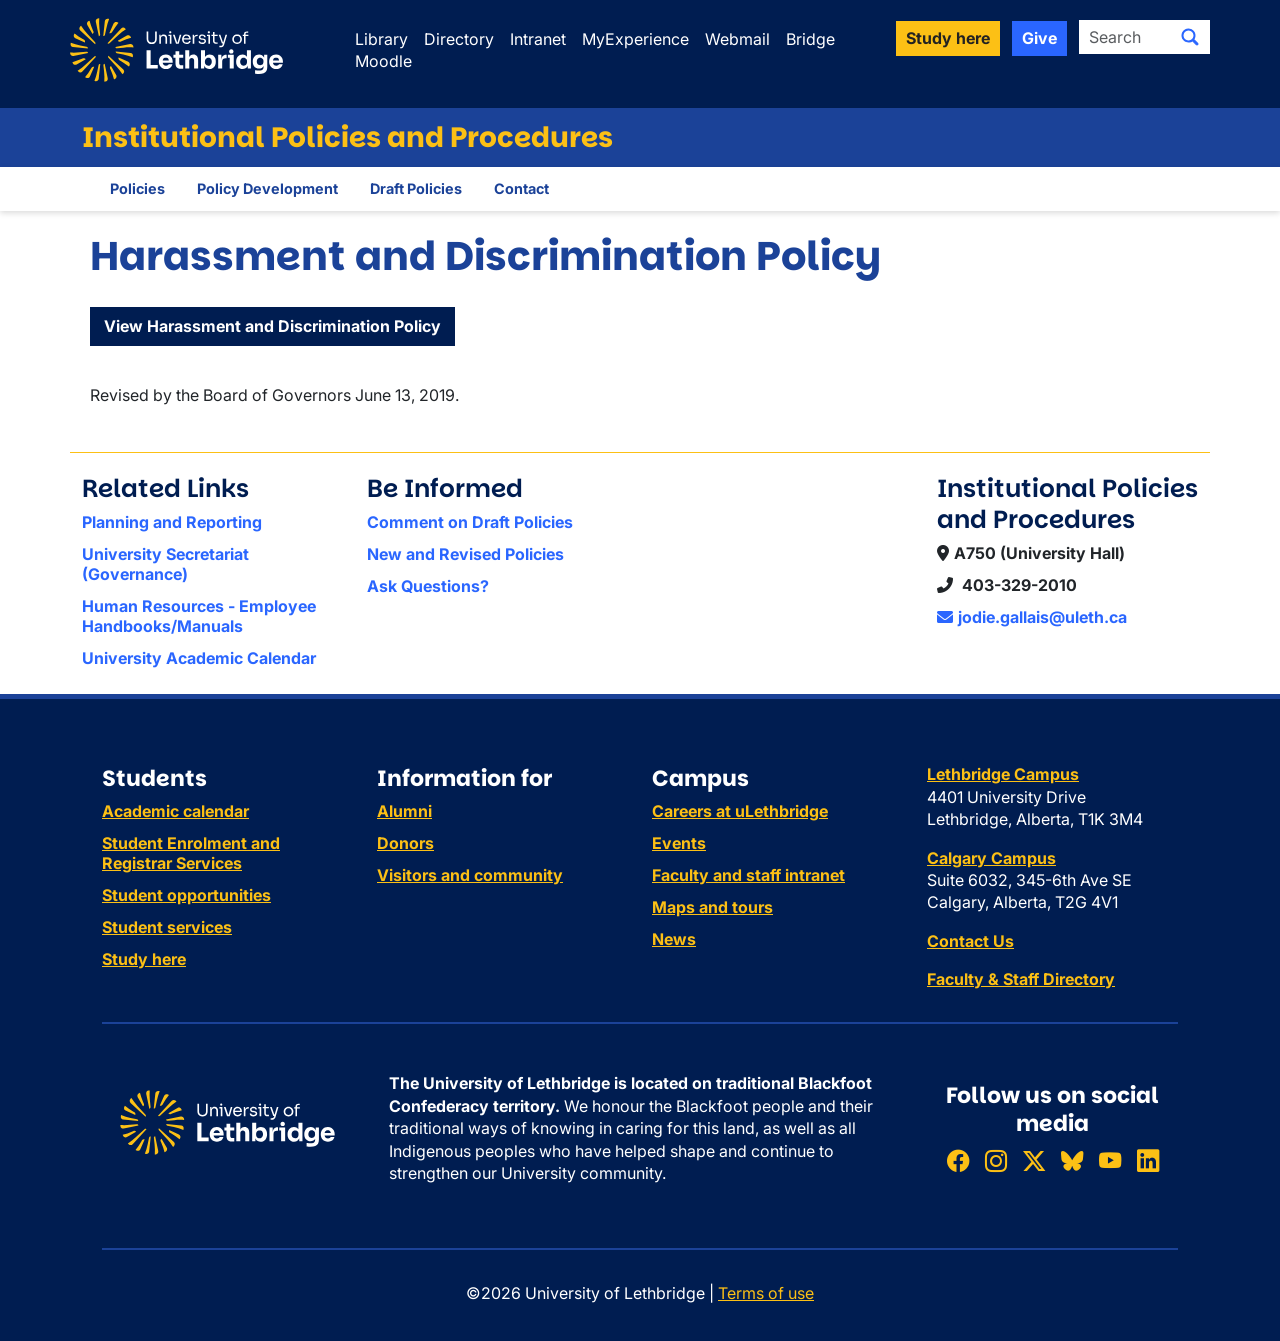 This screenshot has width=1280, height=1341. I want to click on Library, so click(381, 39).